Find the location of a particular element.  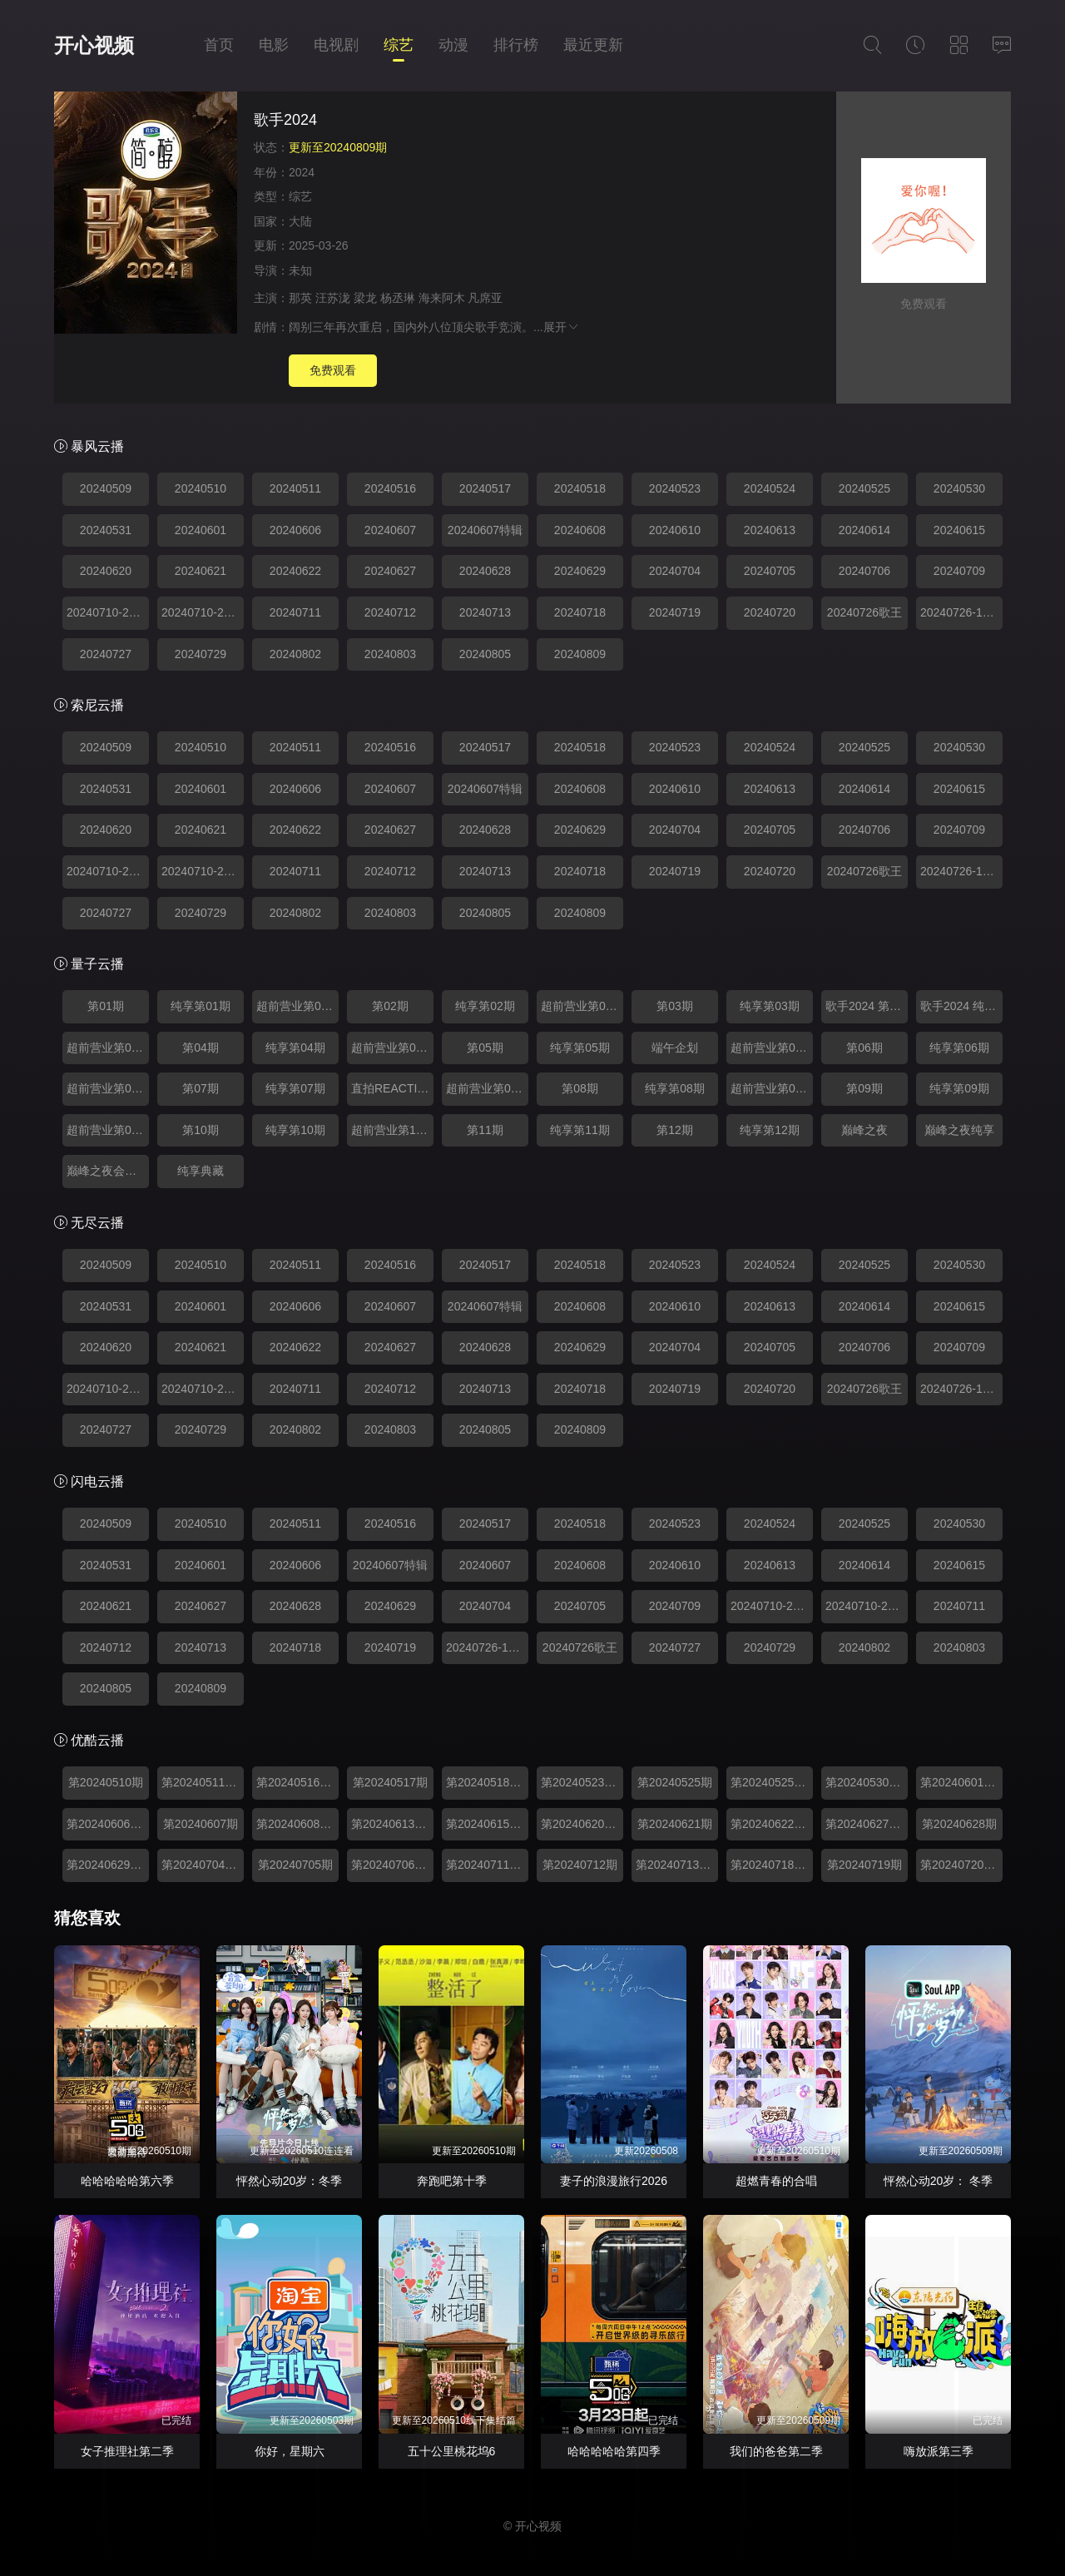

第20240627期超前营业 is located at coordinates (866, 1823).